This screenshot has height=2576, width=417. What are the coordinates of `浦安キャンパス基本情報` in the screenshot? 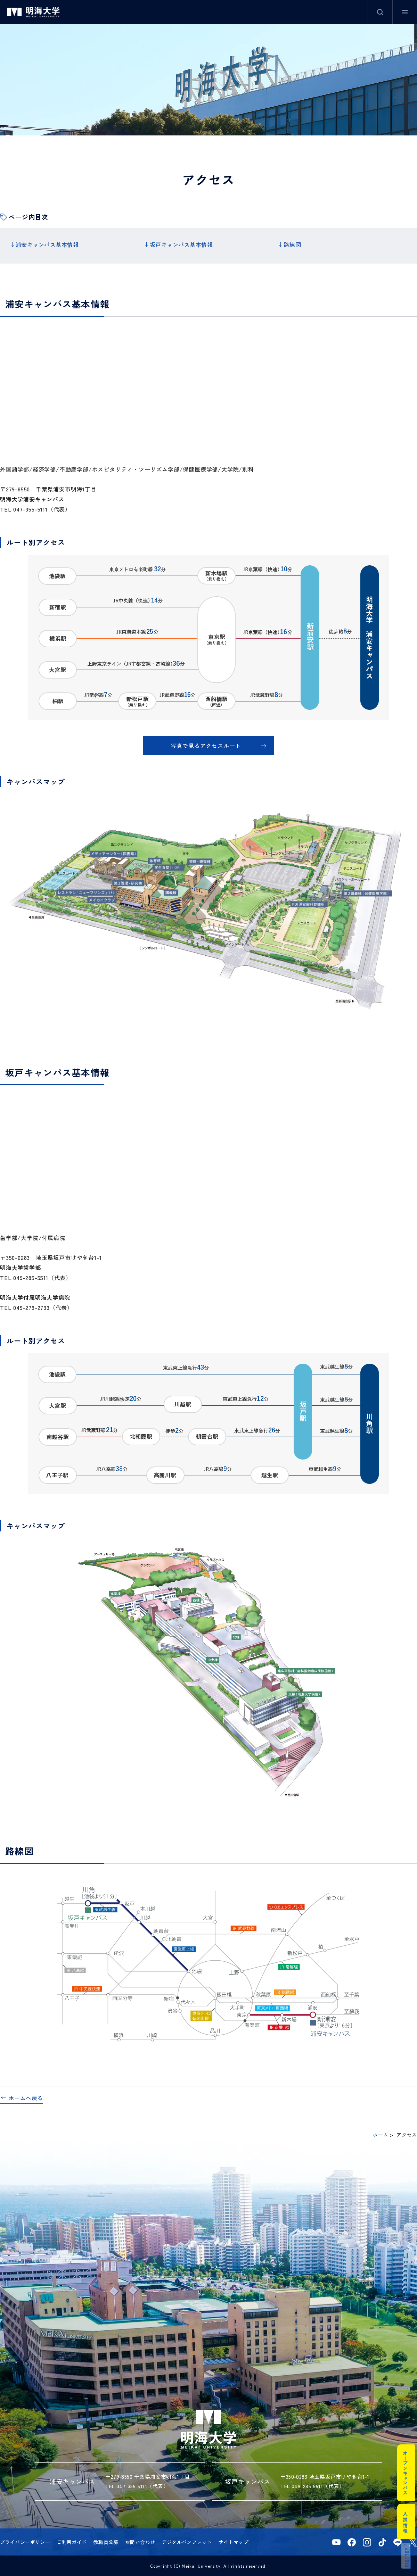 It's located at (47, 244).